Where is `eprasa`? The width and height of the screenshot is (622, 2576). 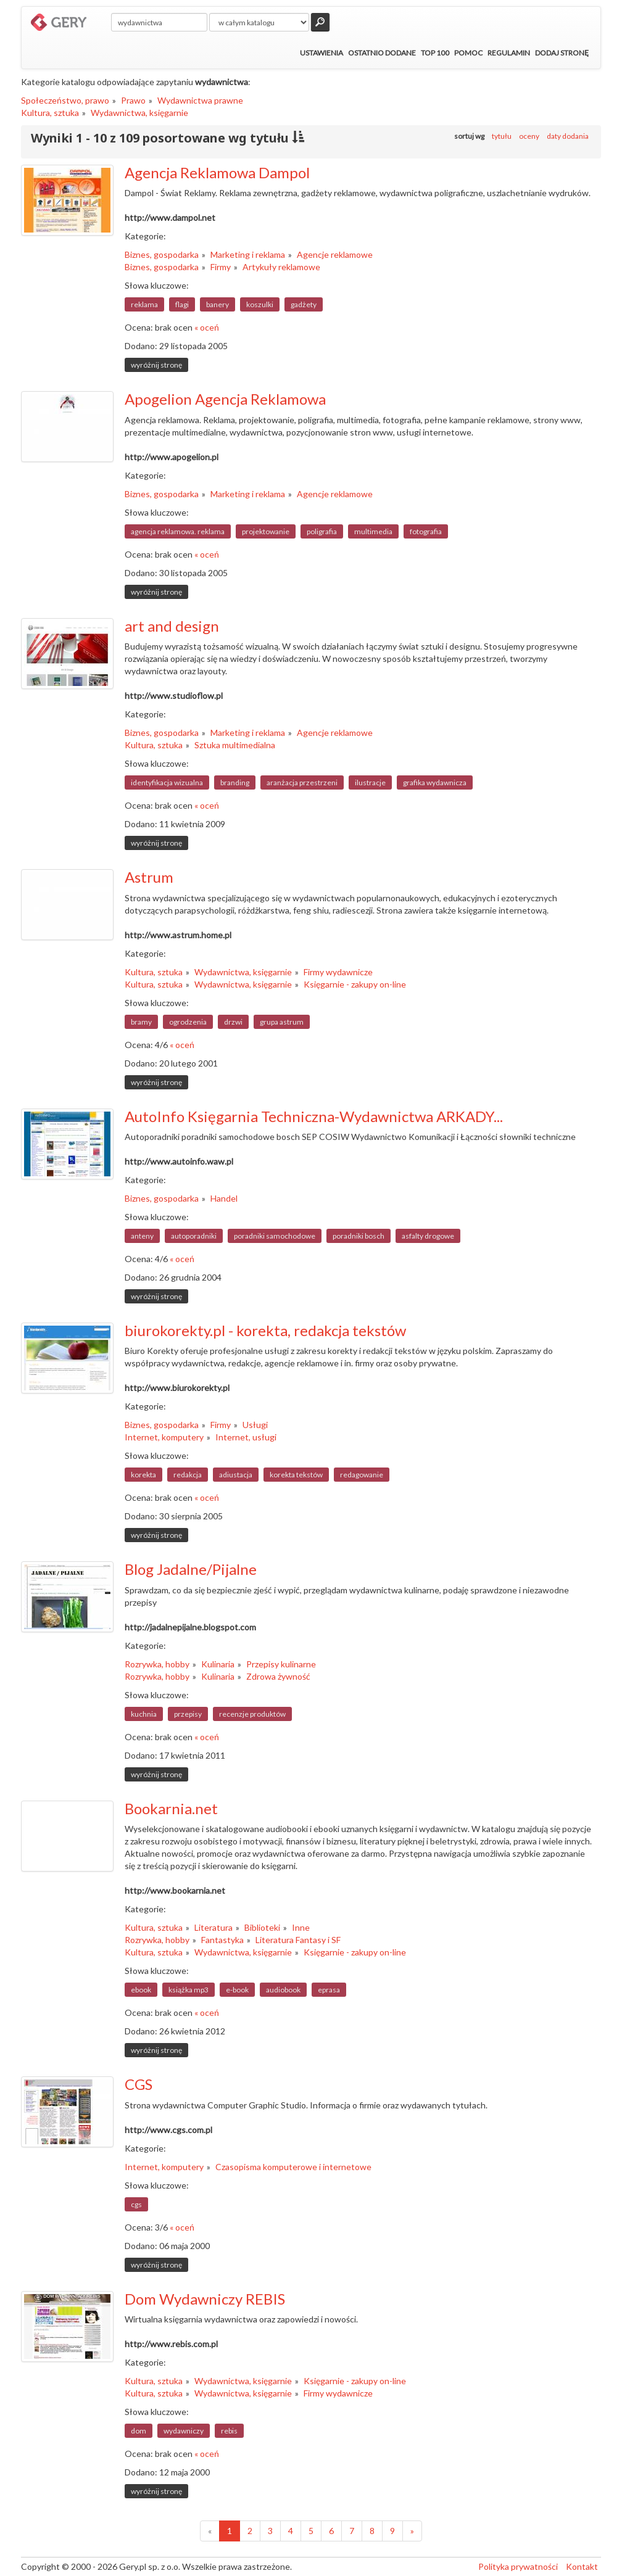 eprasa is located at coordinates (329, 1989).